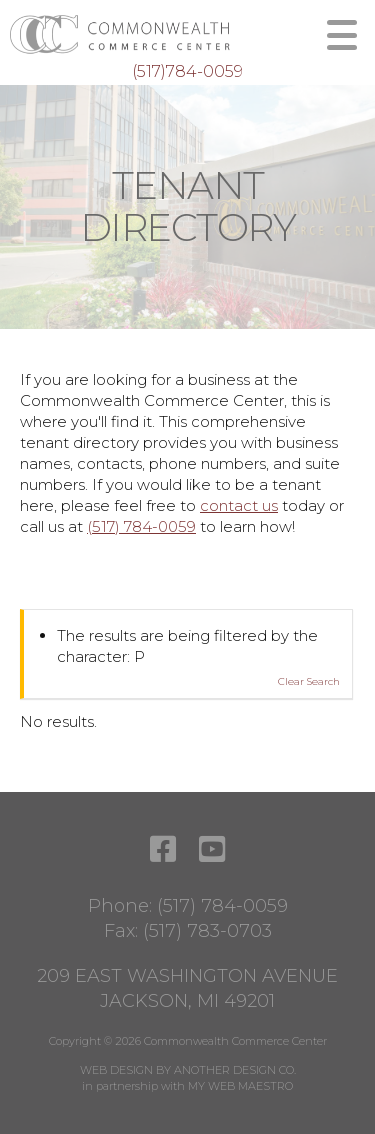  What do you see at coordinates (309, 681) in the screenshot?
I see `Clear Search` at bounding box center [309, 681].